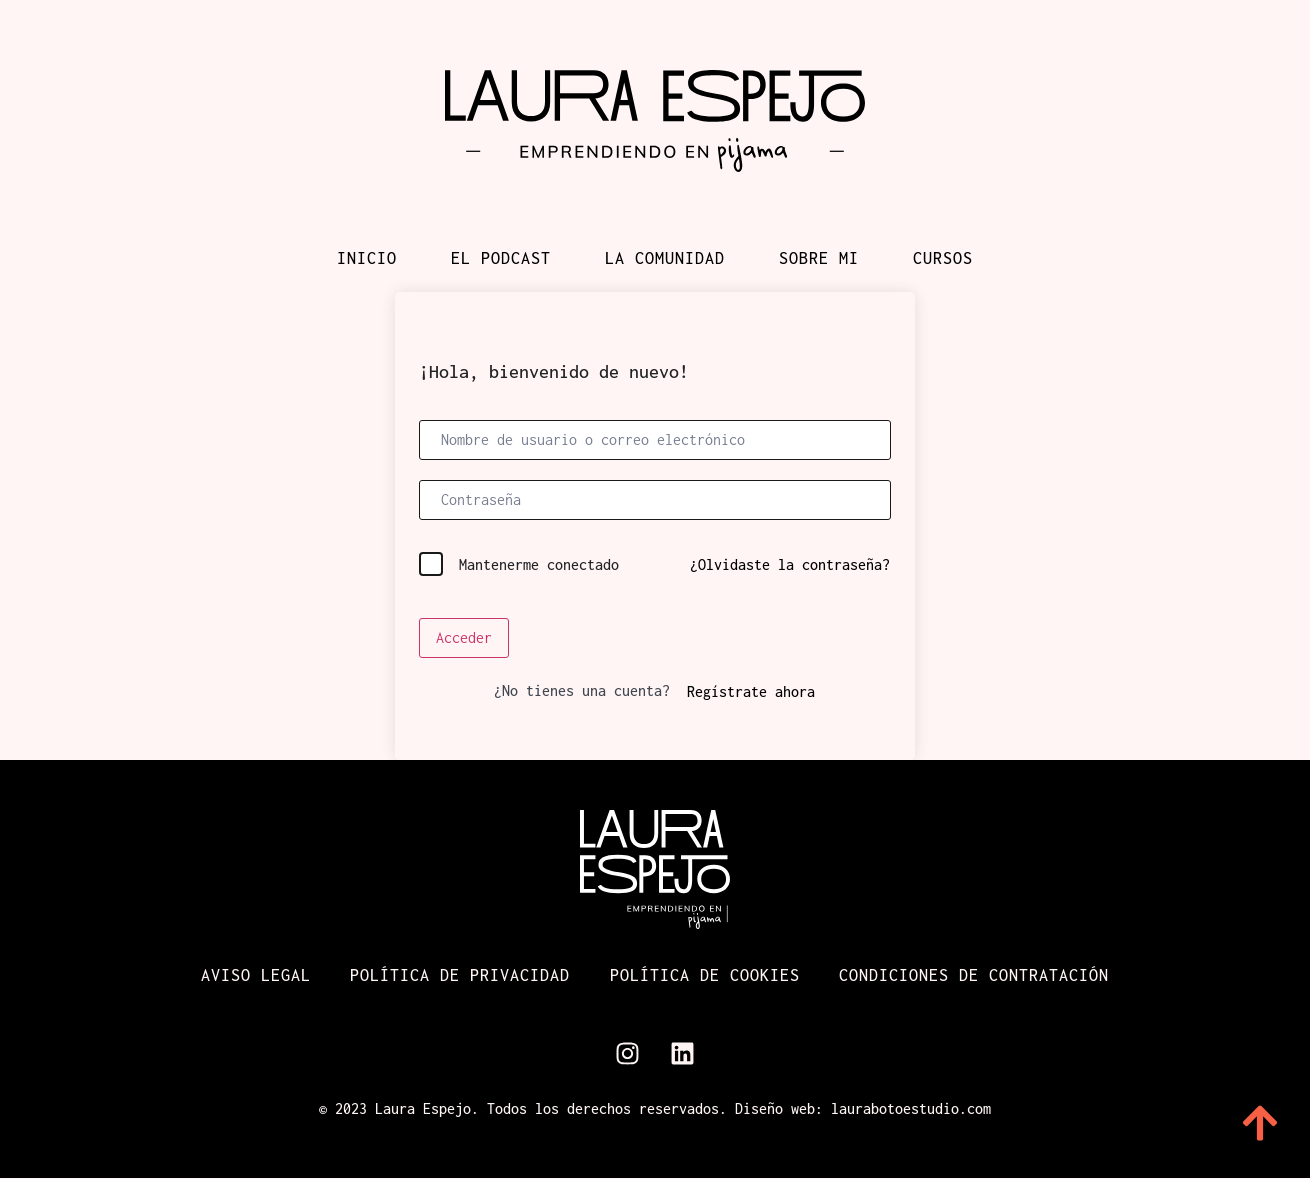 This screenshot has width=1310, height=1179. I want to click on La comunidad, so click(665, 258).